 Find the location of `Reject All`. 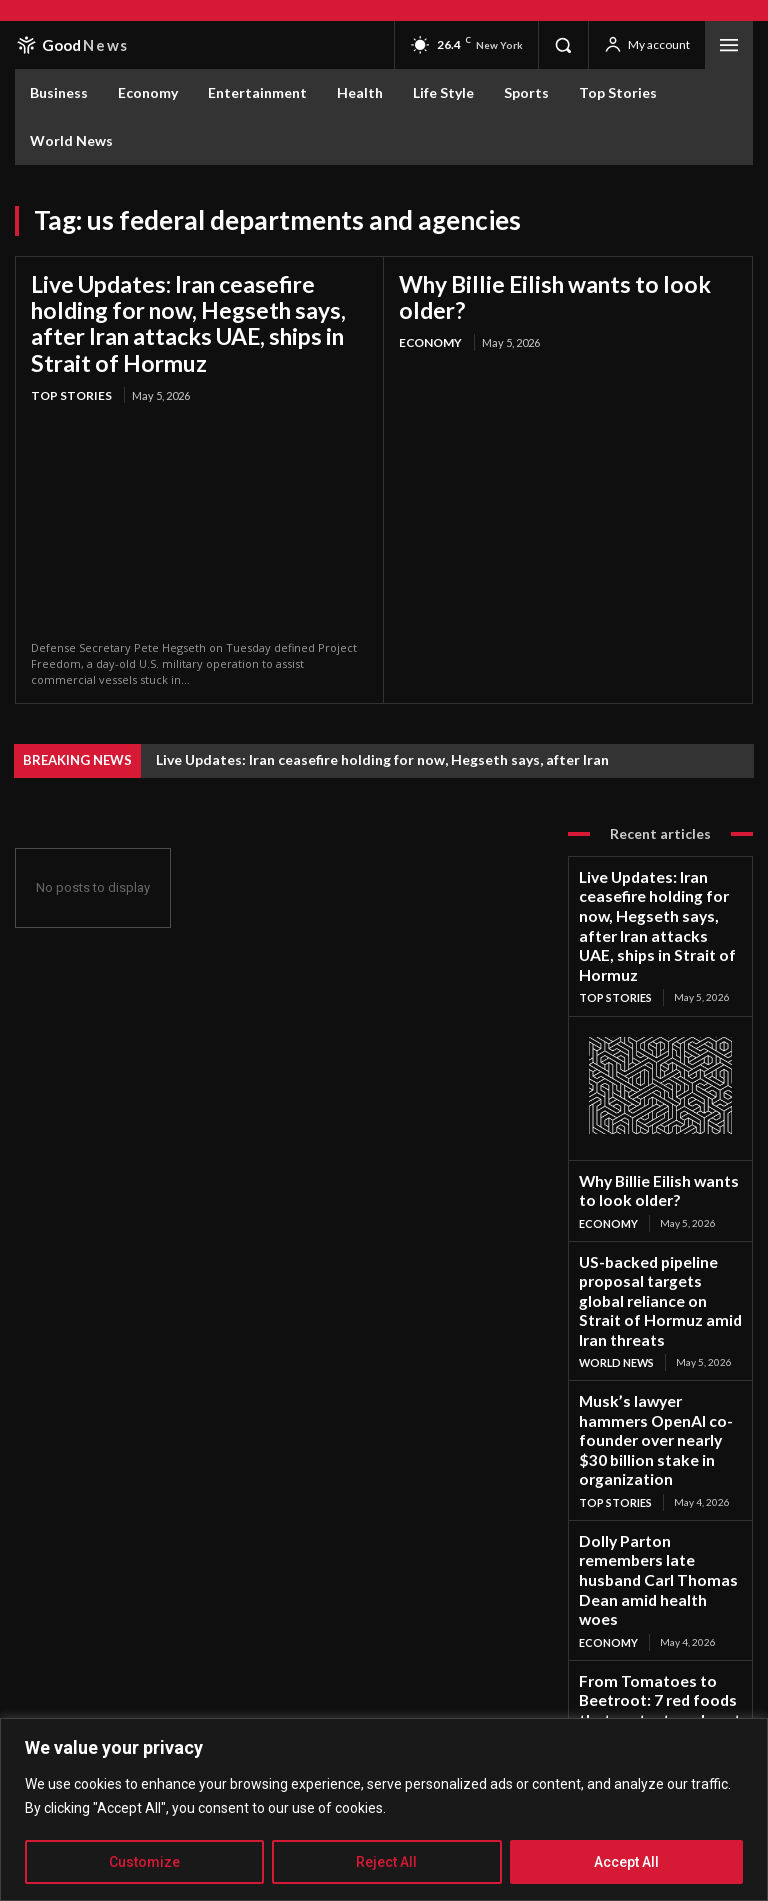

Reject All is located at coordinates (386, 1862).